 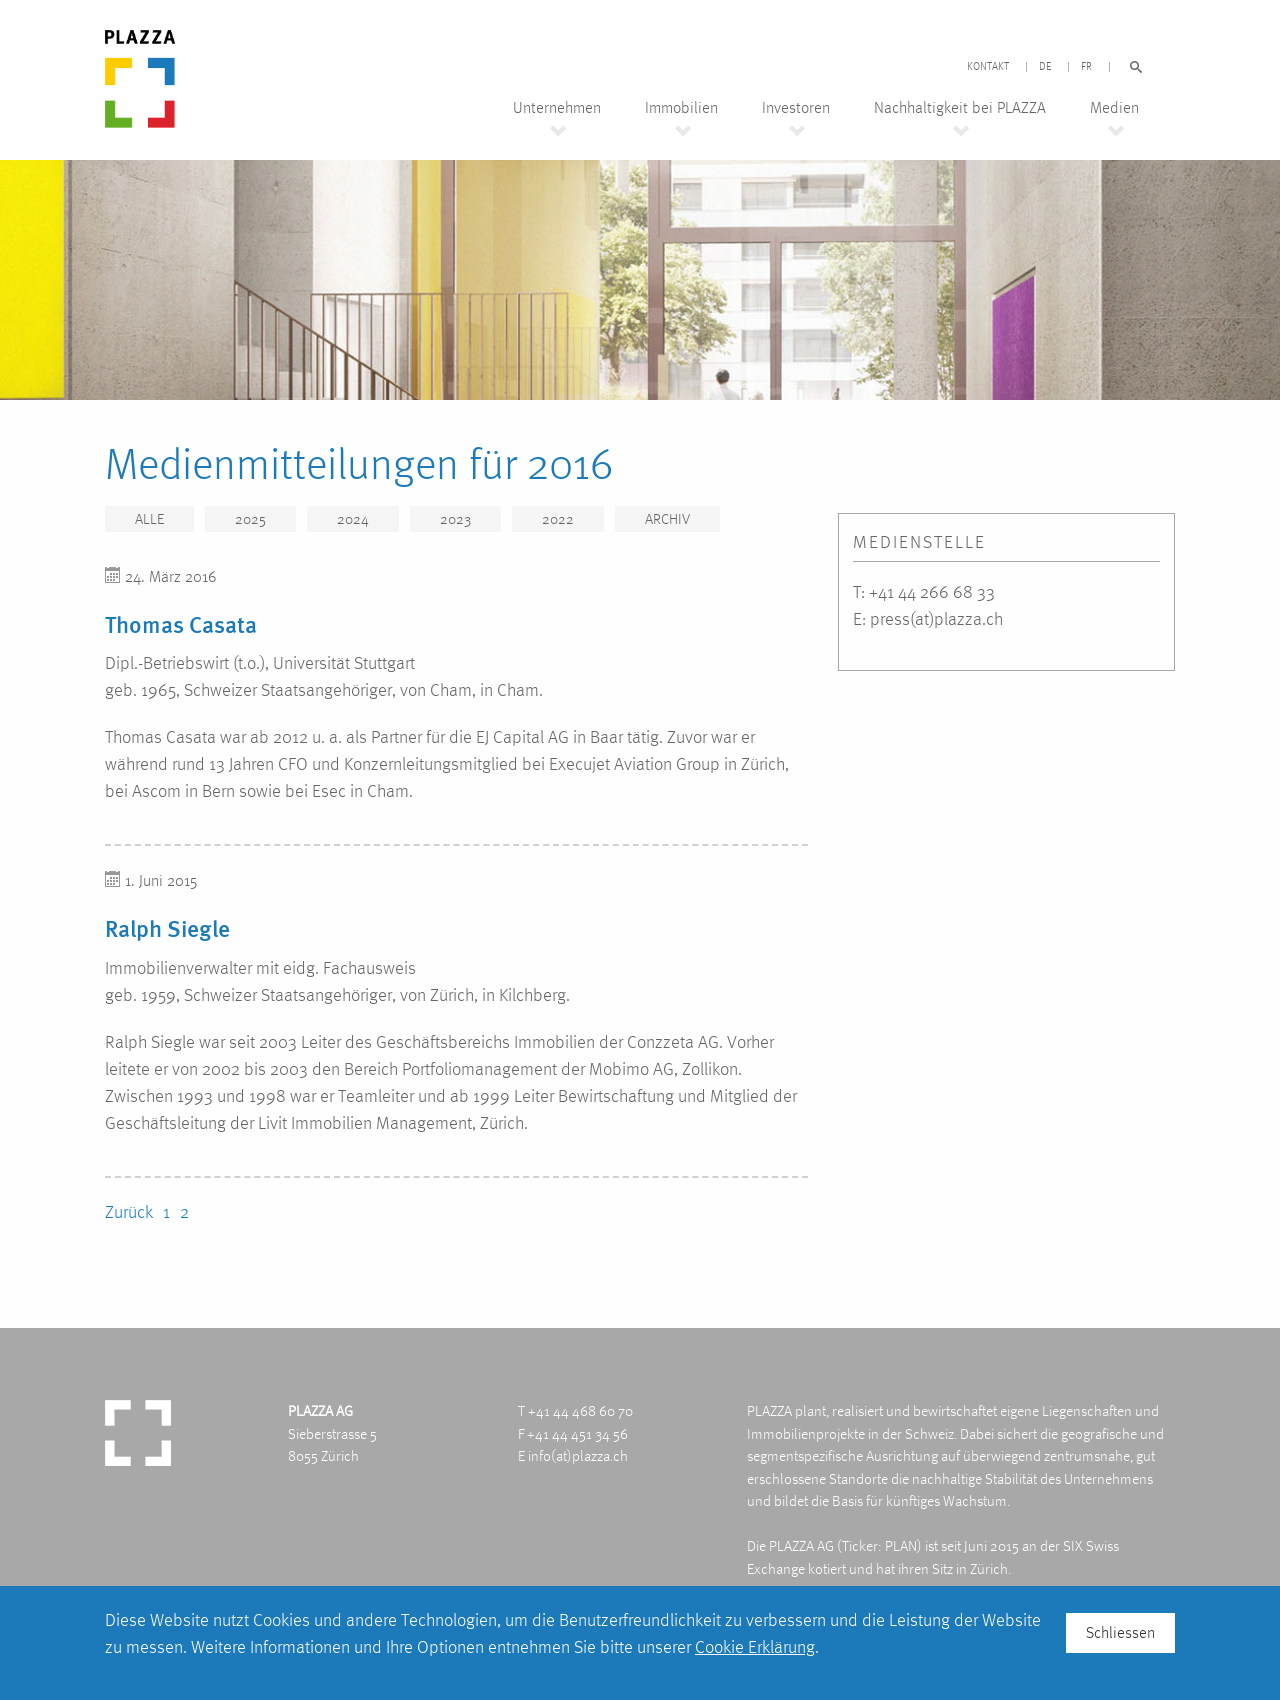 I want to click on Ralph Siegle, so click(x=167, y=928).